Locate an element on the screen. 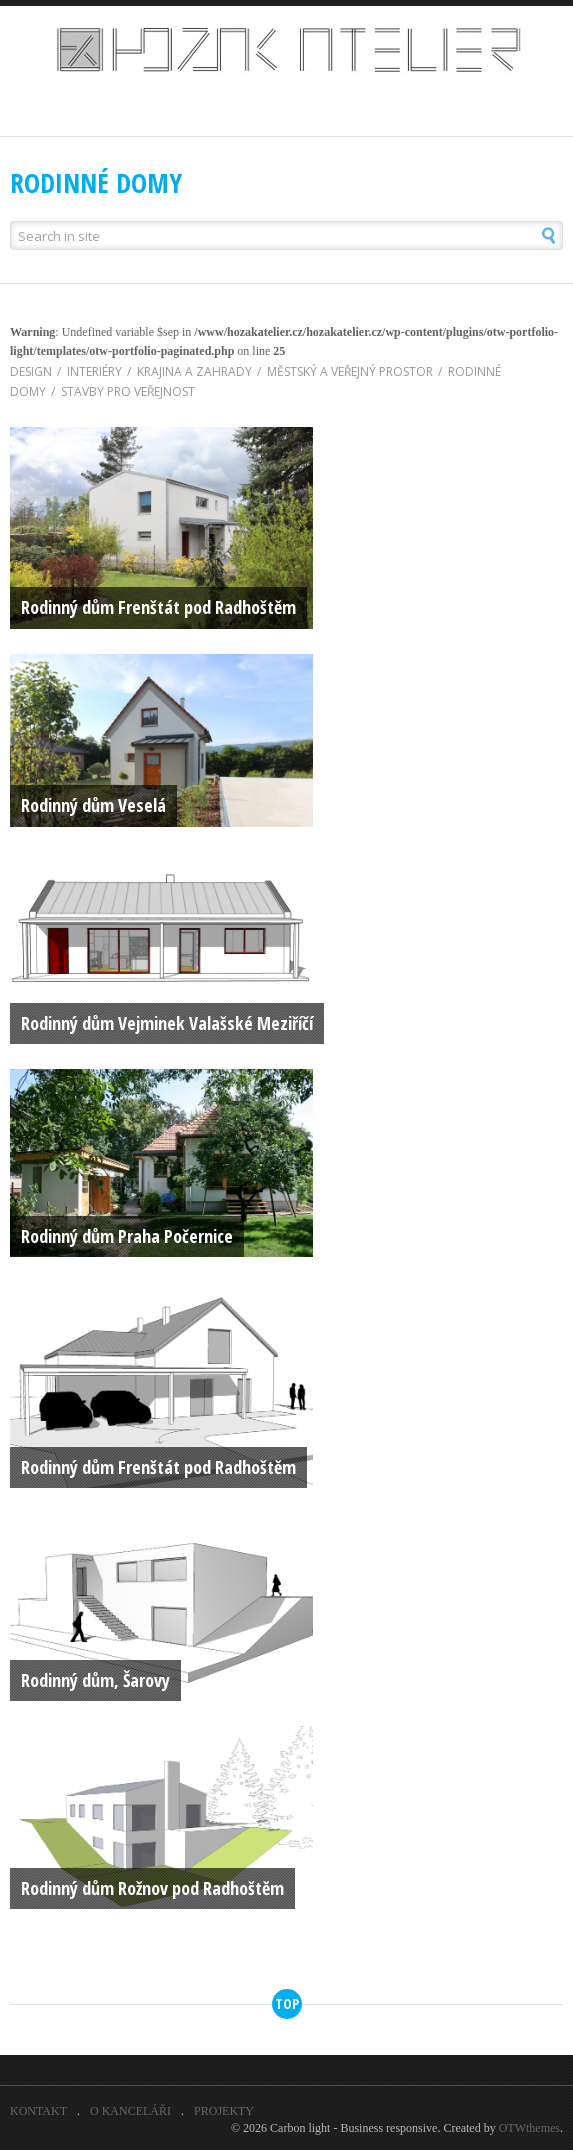  INTERIÉRY is located at coordinates (87, 371).